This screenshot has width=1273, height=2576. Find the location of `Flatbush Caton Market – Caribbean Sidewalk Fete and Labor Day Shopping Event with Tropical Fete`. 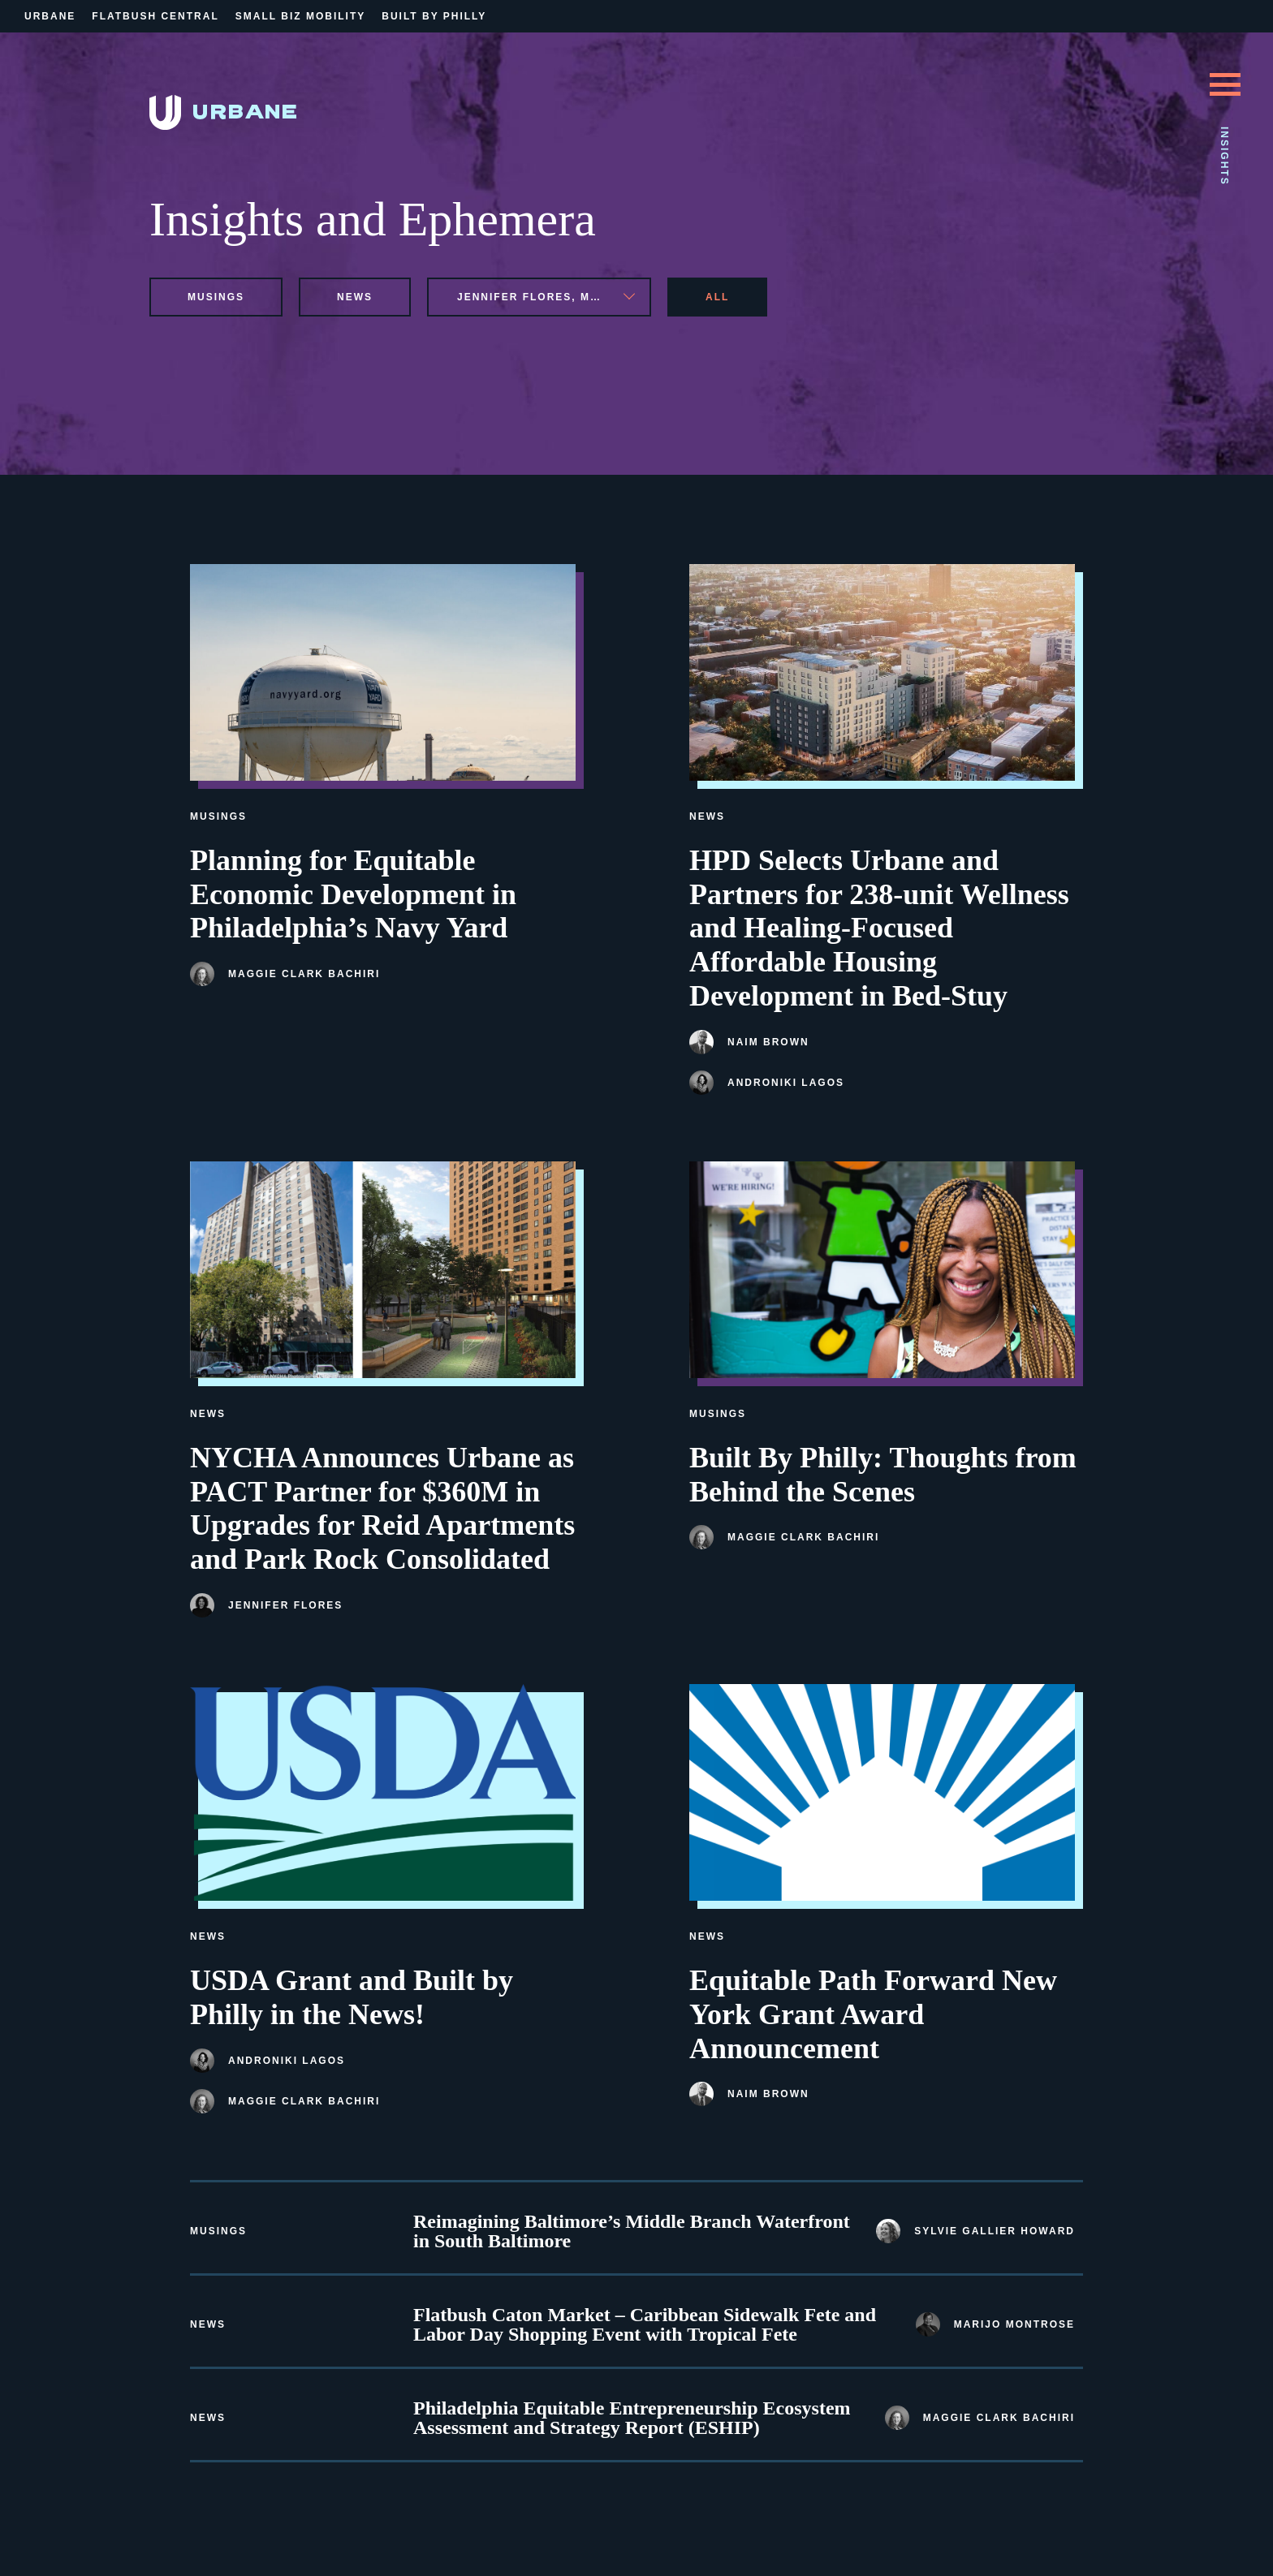

Flatbush Caton Market – Caribbean Sidewalk Fete and Labor Day Shopping Event with Tropical Fete is located at coordinates (644, 2324).